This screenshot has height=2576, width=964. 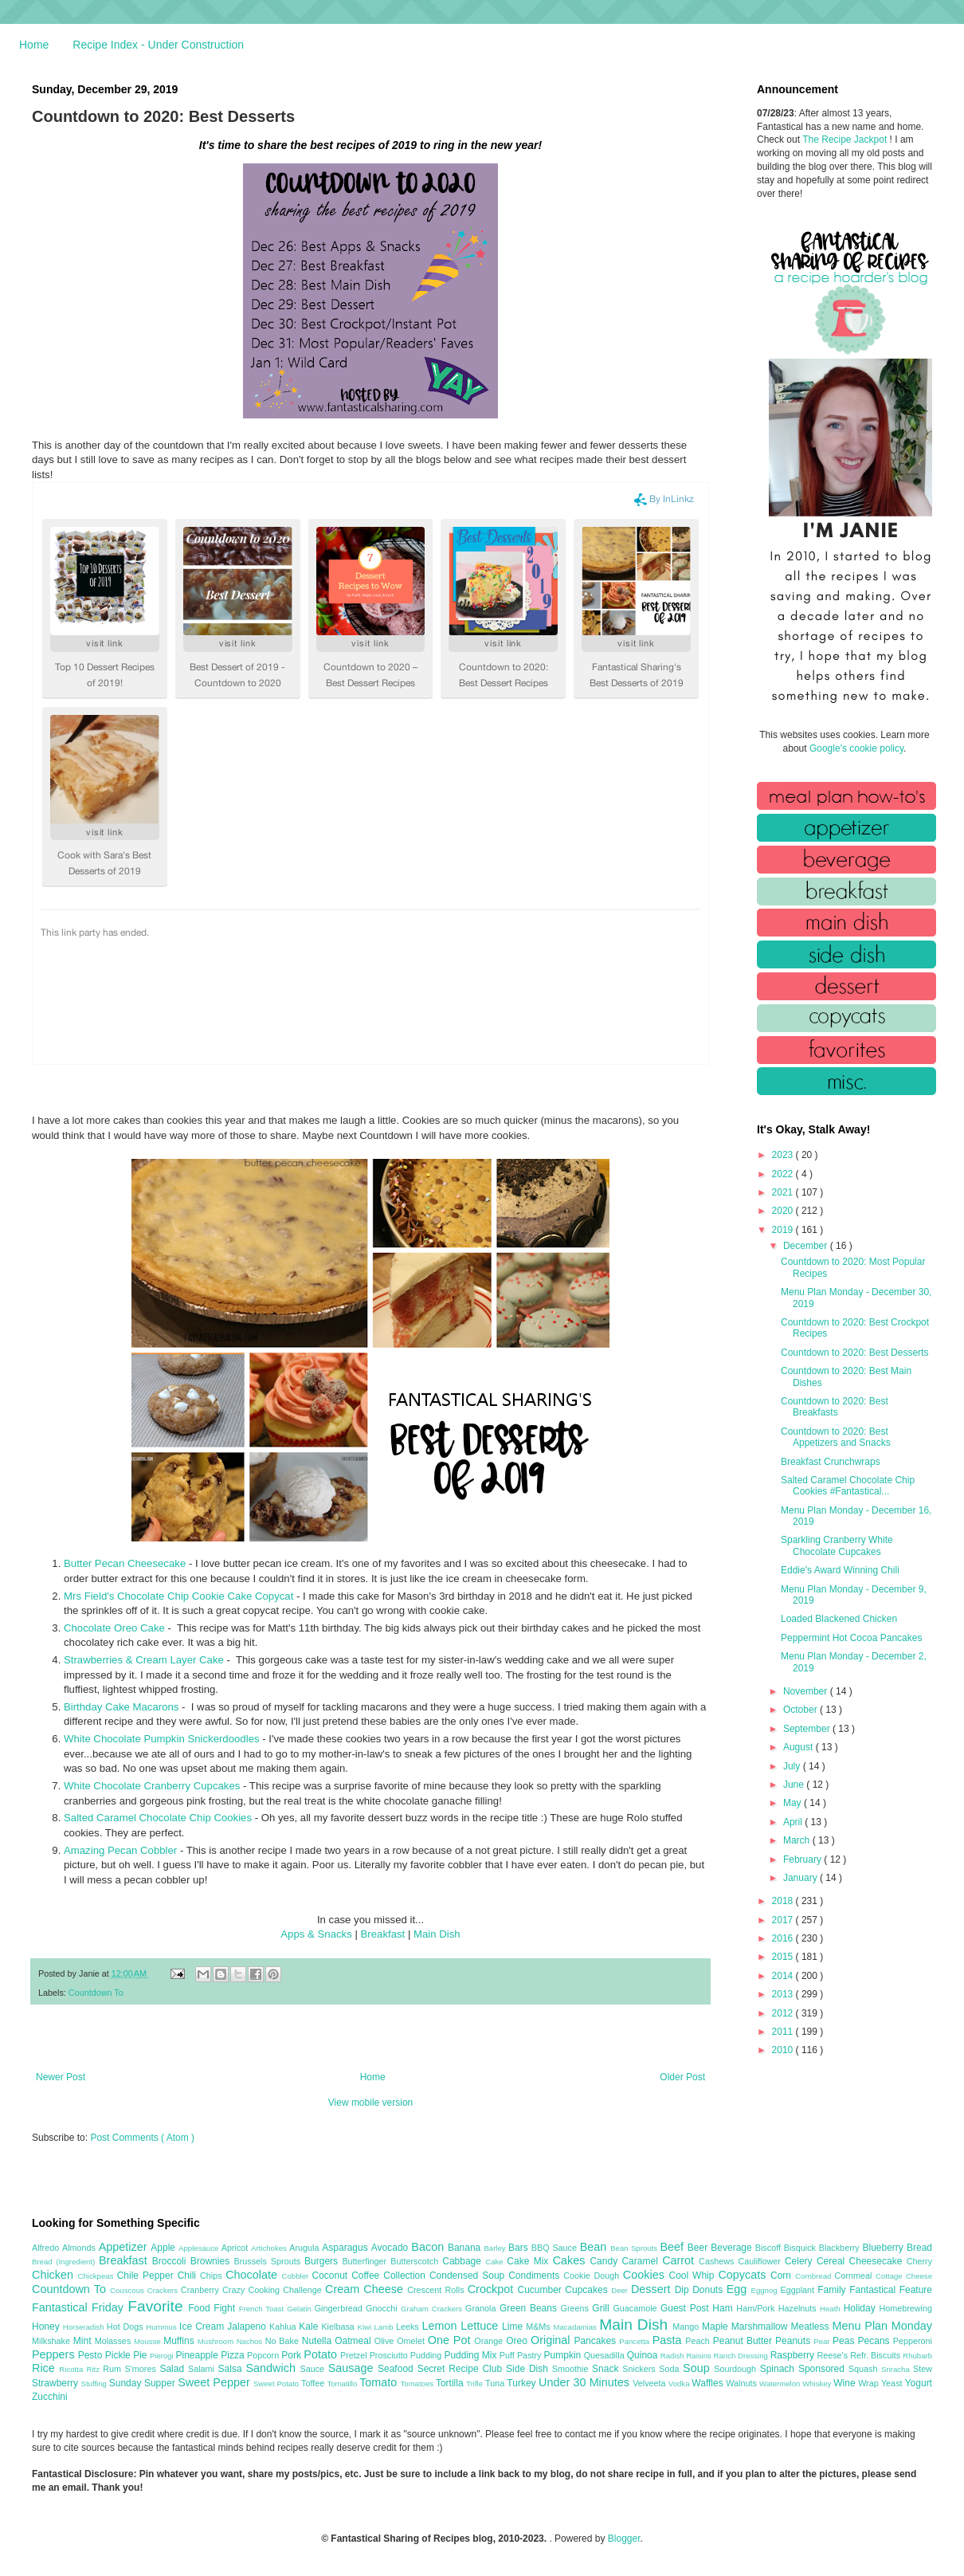 What do you see at coordinates (640, 2369) in the screenshot?
I see `Snickers` at bounding box center [640, 2369].